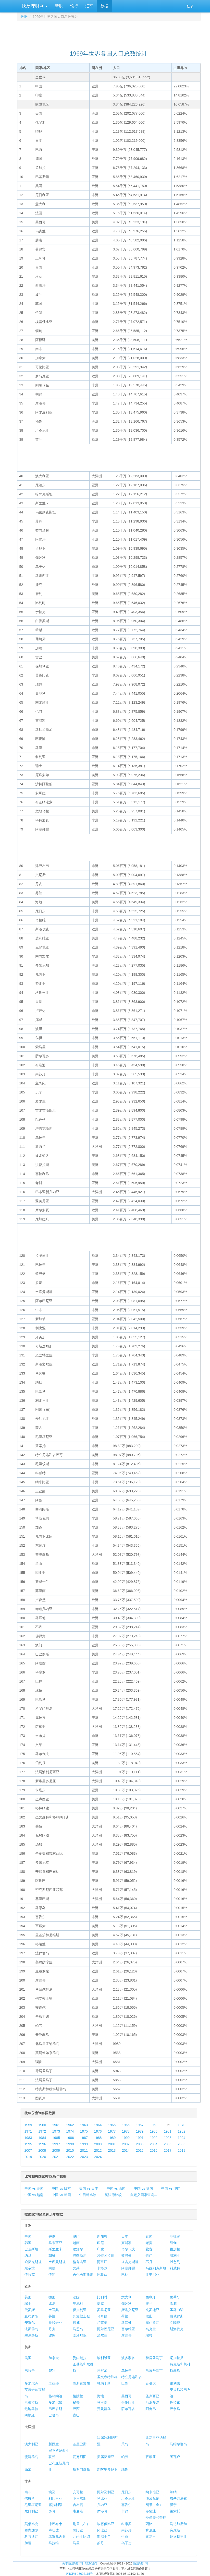  Describe the element at coordinates (30, 2323) in the screenshot. I see `安道尔` at that location.